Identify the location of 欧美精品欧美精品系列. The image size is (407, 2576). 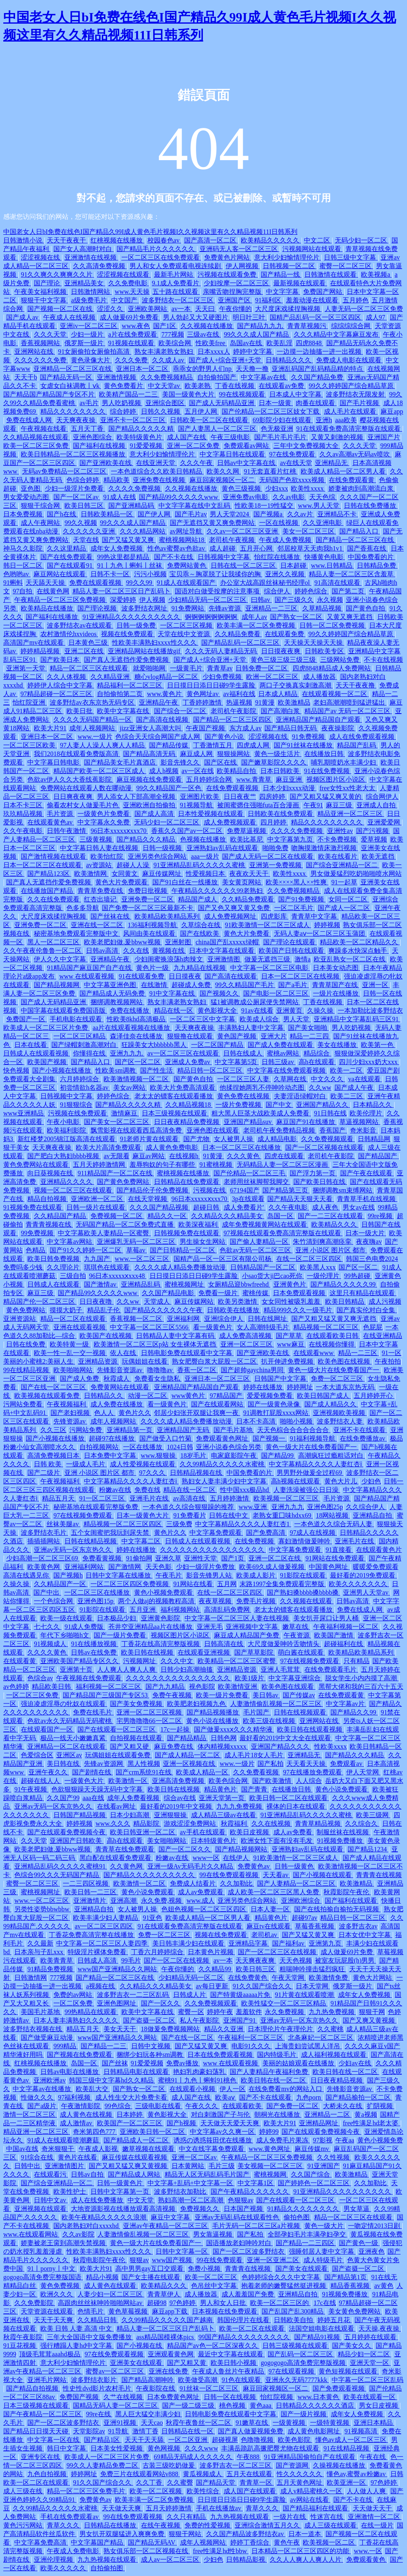
(167, 916).